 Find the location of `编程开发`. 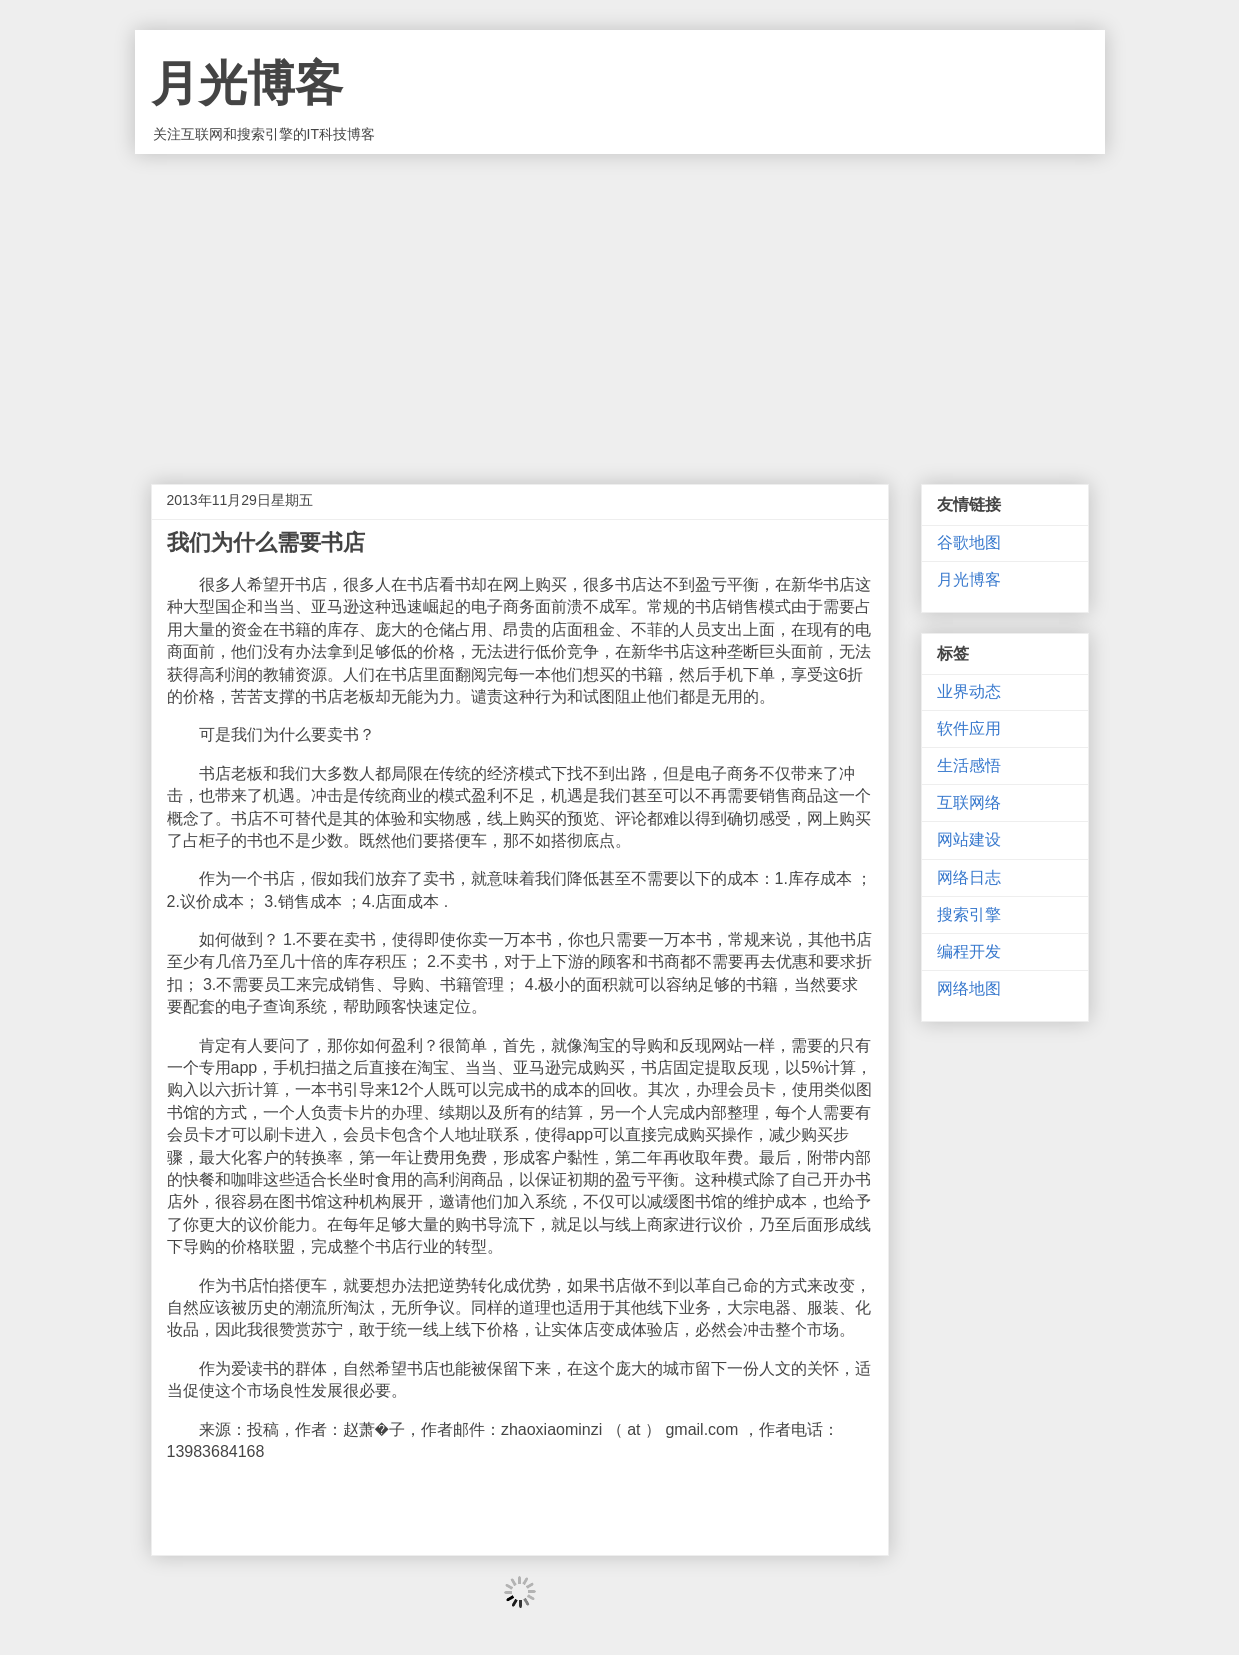

编程开发 is located at coordinates (969, 951).